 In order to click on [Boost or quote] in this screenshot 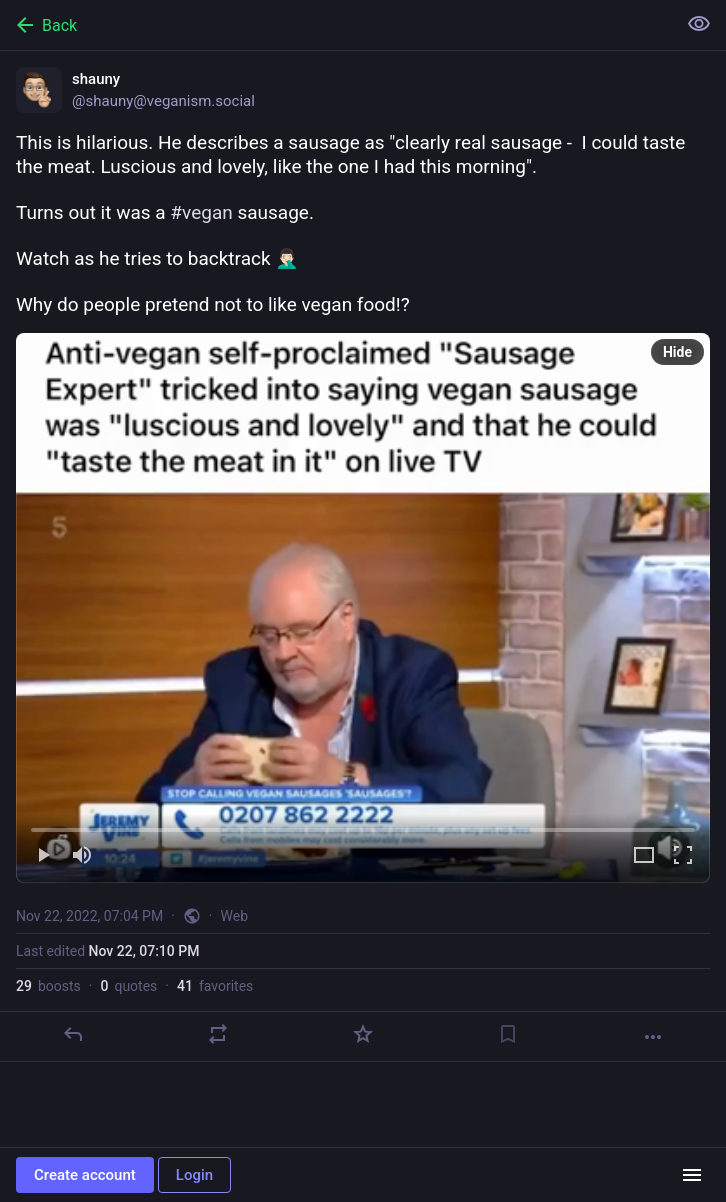, I will do `click(218, 1034)`.